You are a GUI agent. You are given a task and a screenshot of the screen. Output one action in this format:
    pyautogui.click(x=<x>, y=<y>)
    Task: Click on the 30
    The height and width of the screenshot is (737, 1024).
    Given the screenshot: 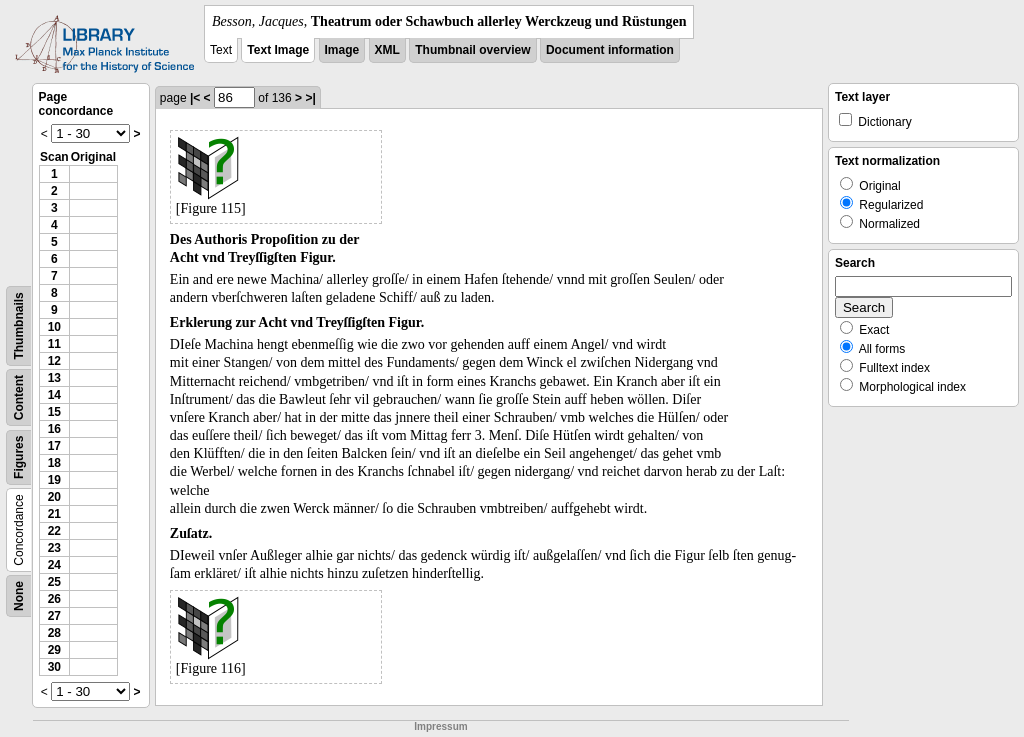 What is the action you would take?
    pyautogui.click(x=54, y=667)
    